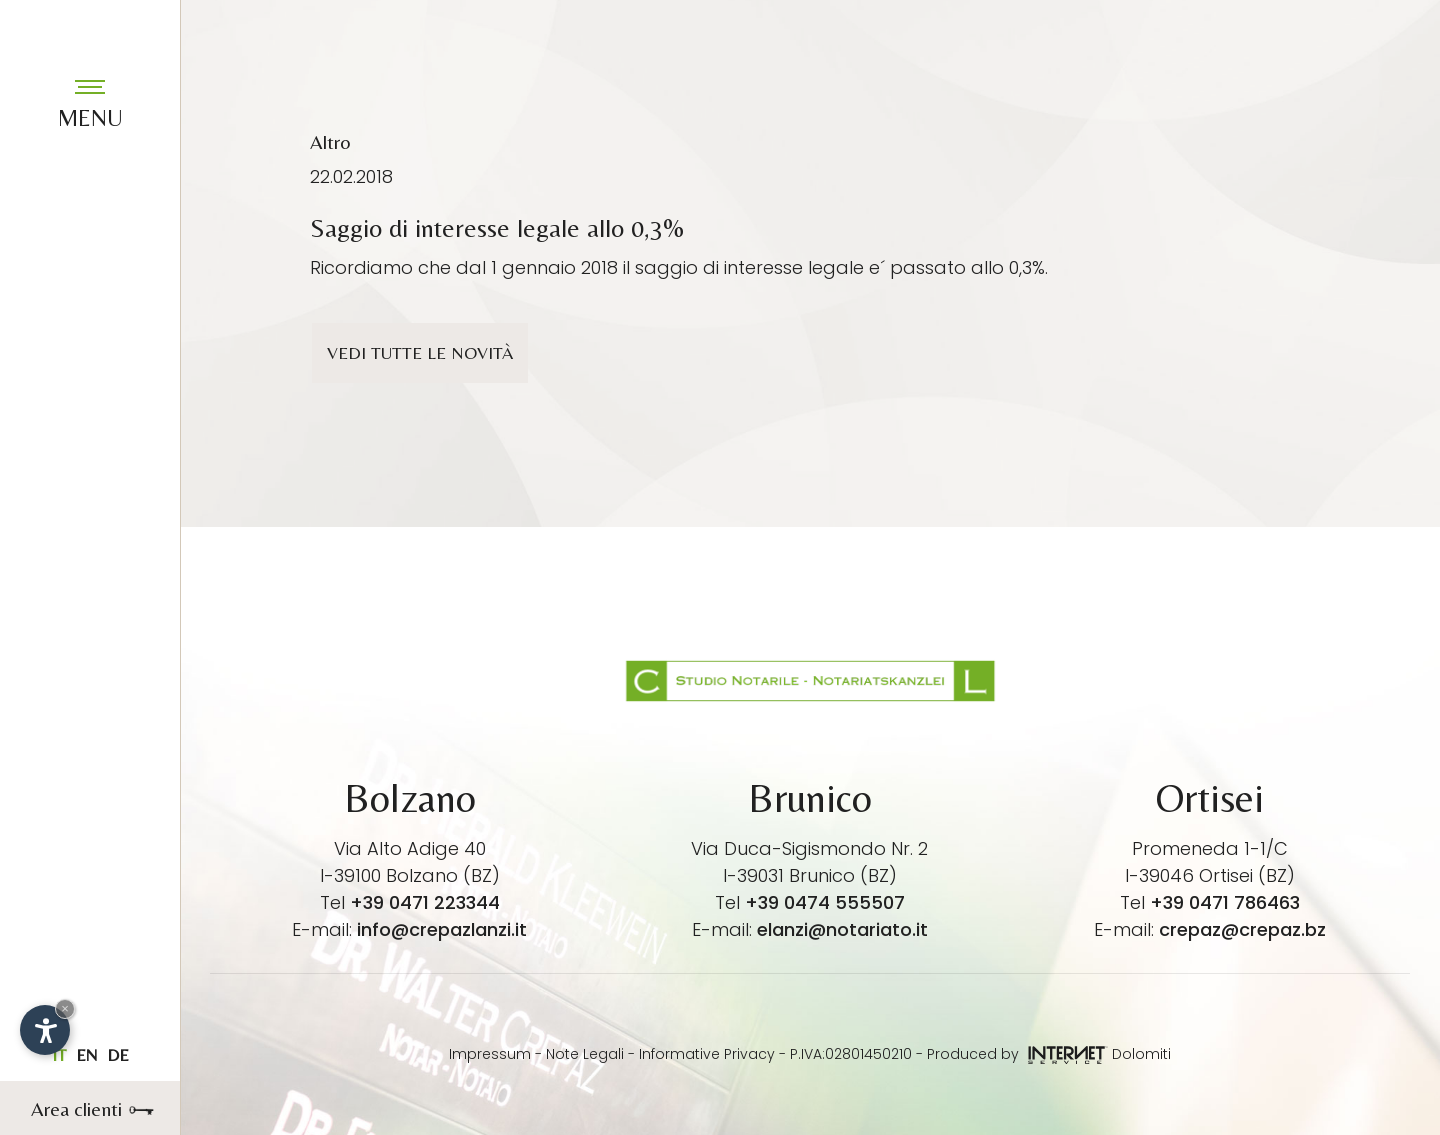 The image size is (1440, 1135). I want to click on info@crepazlanzi.it, so click(442, 929).